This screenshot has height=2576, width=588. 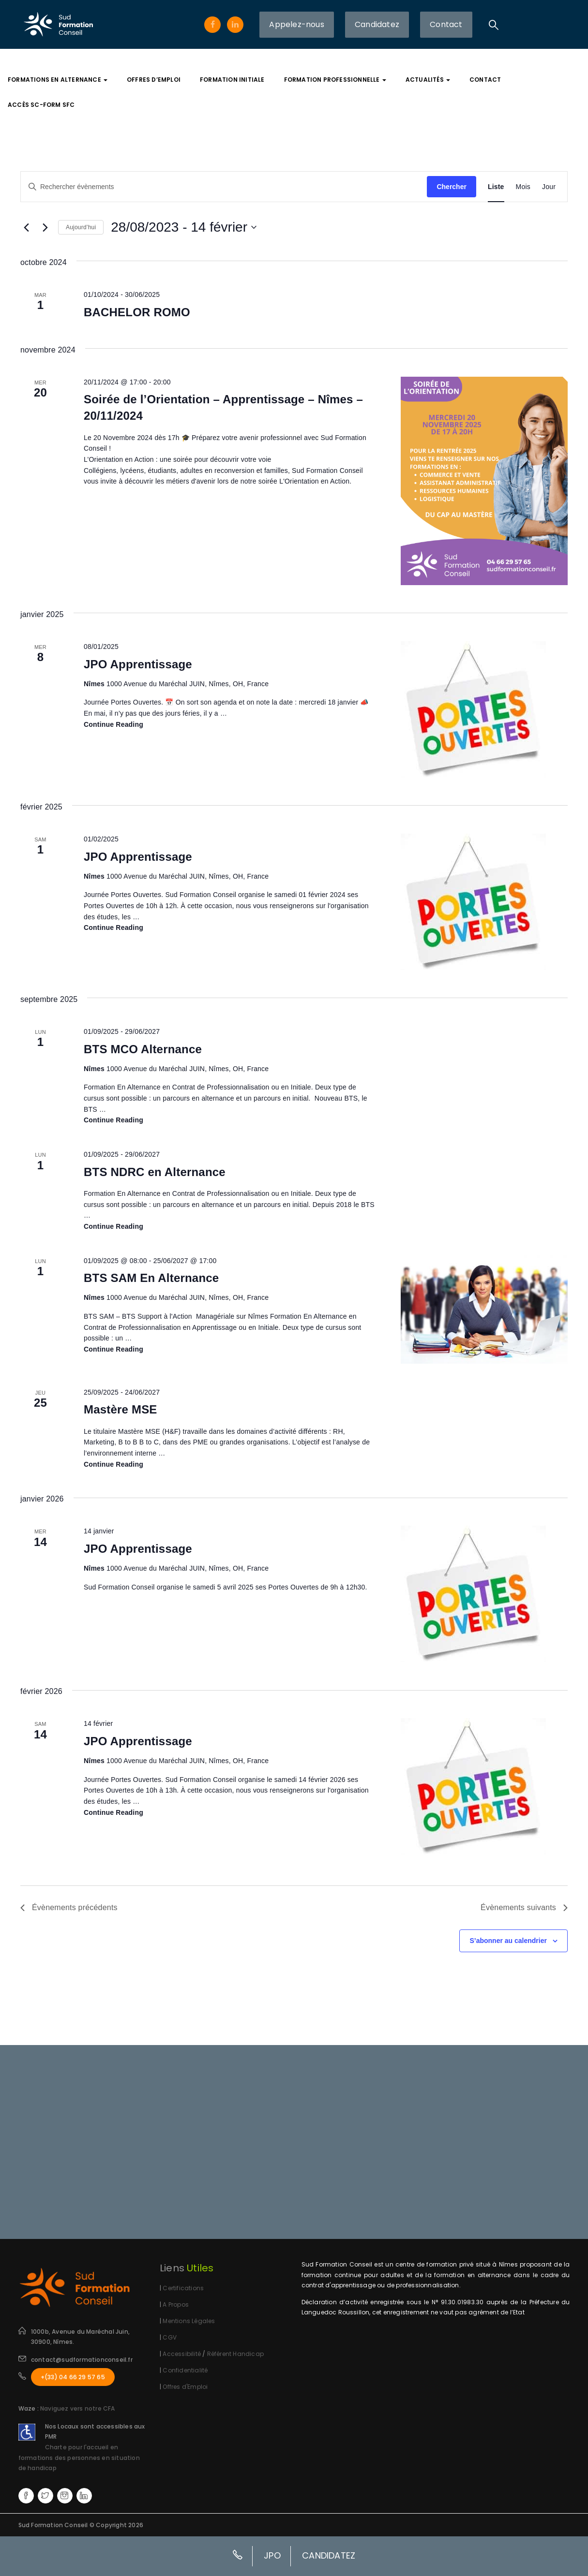 I want to click on [Display Évènements in Liste View], so click(x=496, y=187).